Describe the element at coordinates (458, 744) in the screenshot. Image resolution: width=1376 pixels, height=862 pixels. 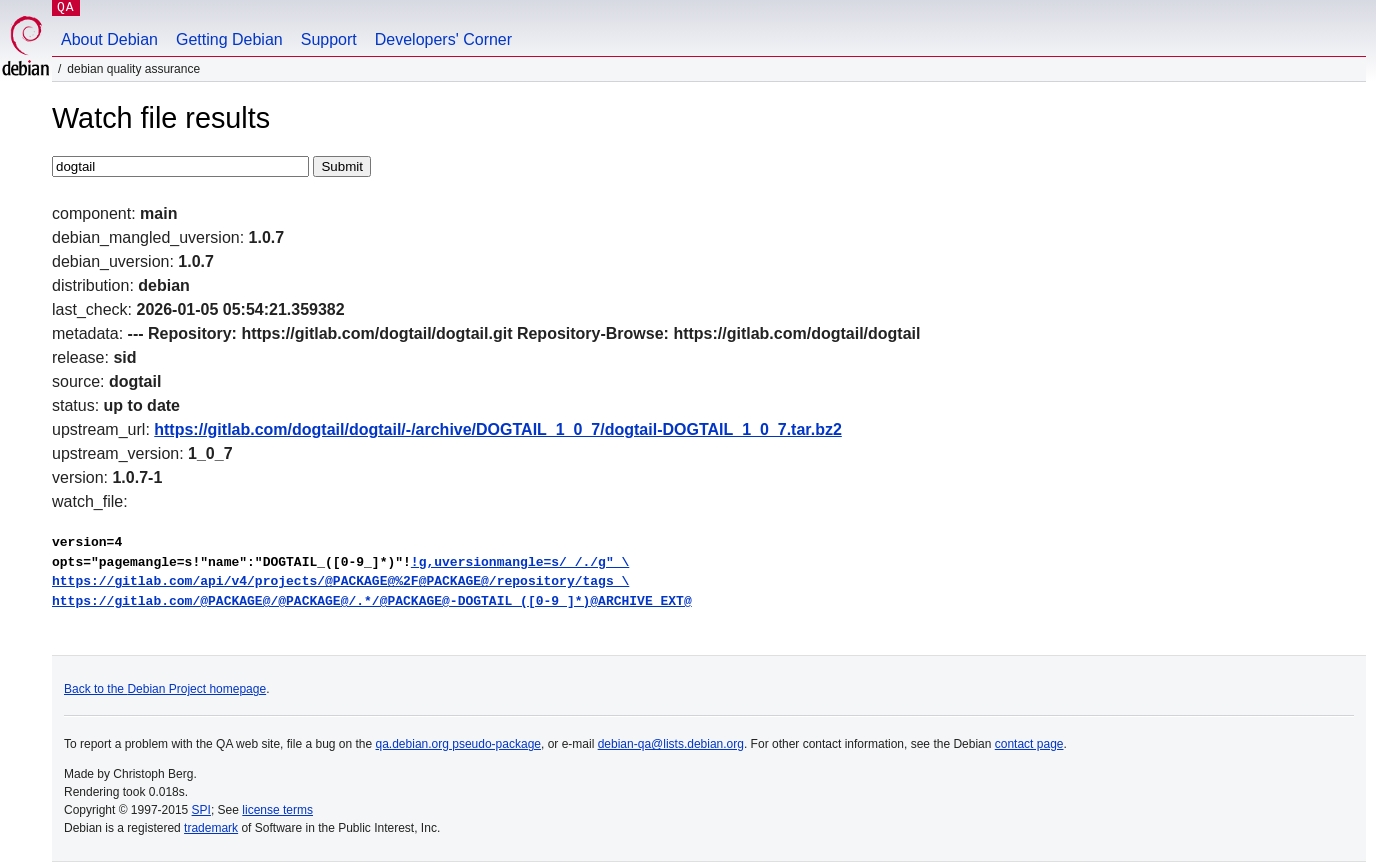
I see `qa.debian.org pseudo-package` at that location.